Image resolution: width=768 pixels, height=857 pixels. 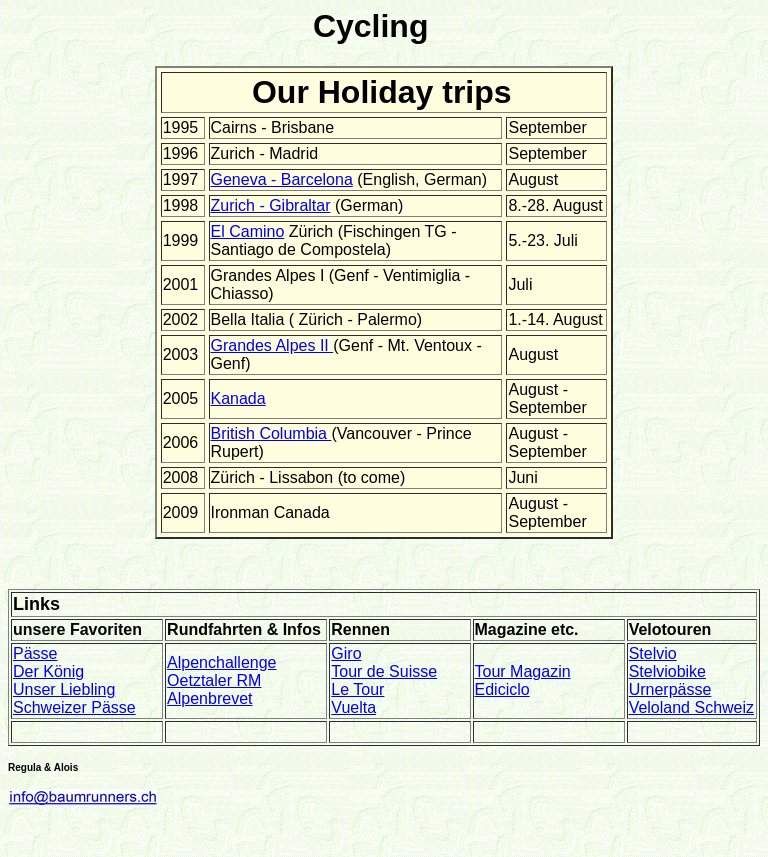 What do you see at coordinates (357, 689) in the screenshot?
I see `Le Tour` at bounding box center [357, 689].